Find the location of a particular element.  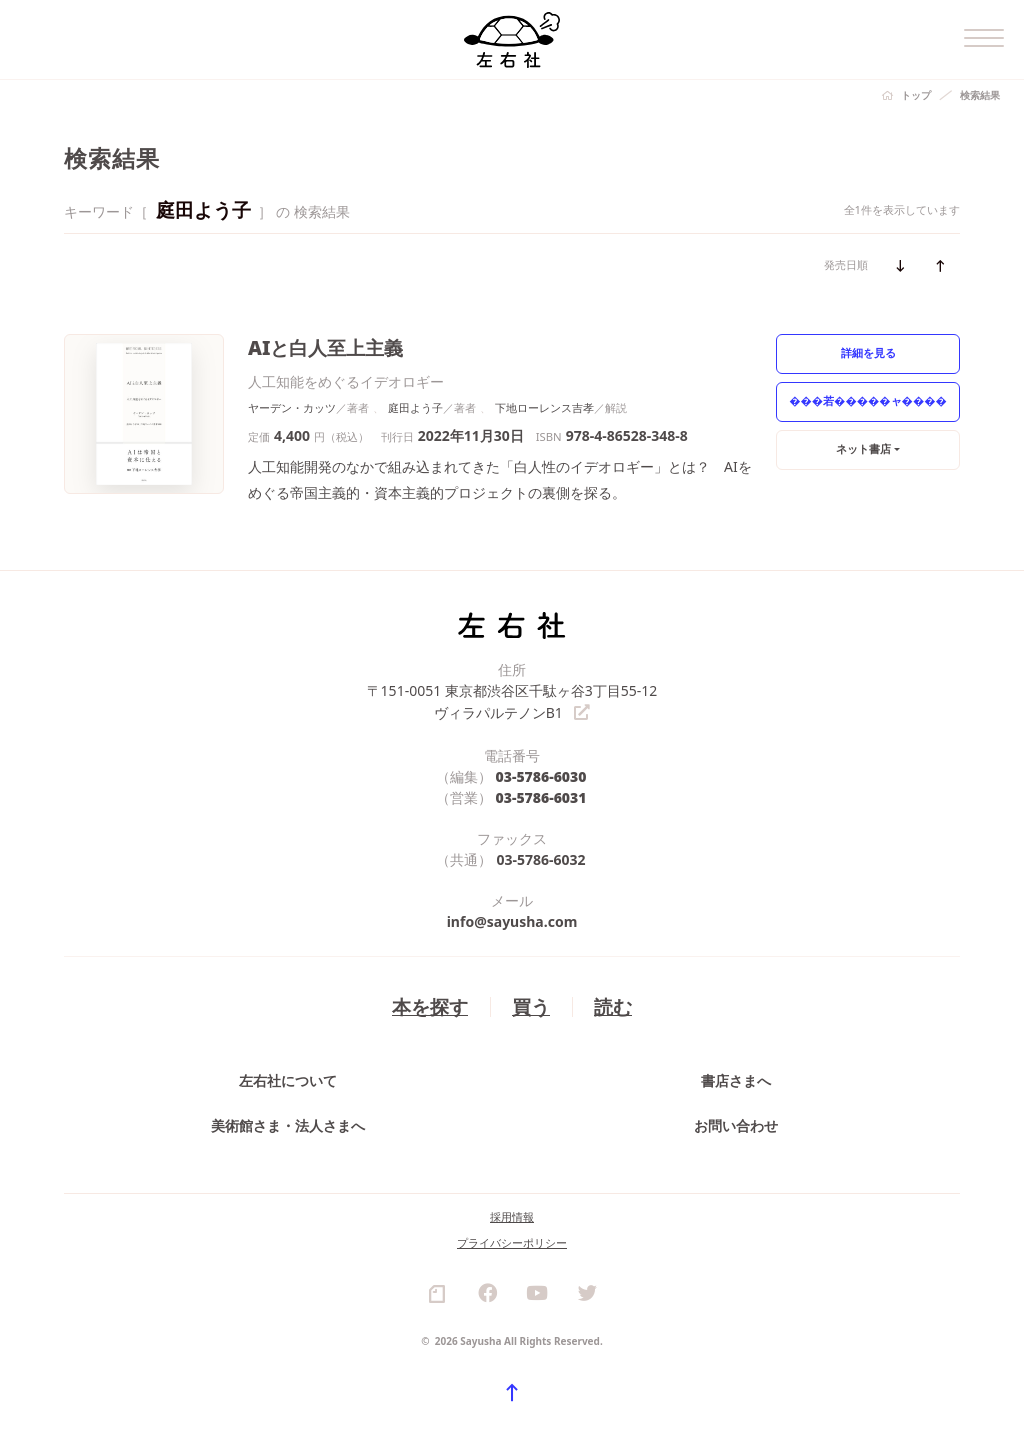

プライバシーポリシー is located at coordinates (512, 1240).